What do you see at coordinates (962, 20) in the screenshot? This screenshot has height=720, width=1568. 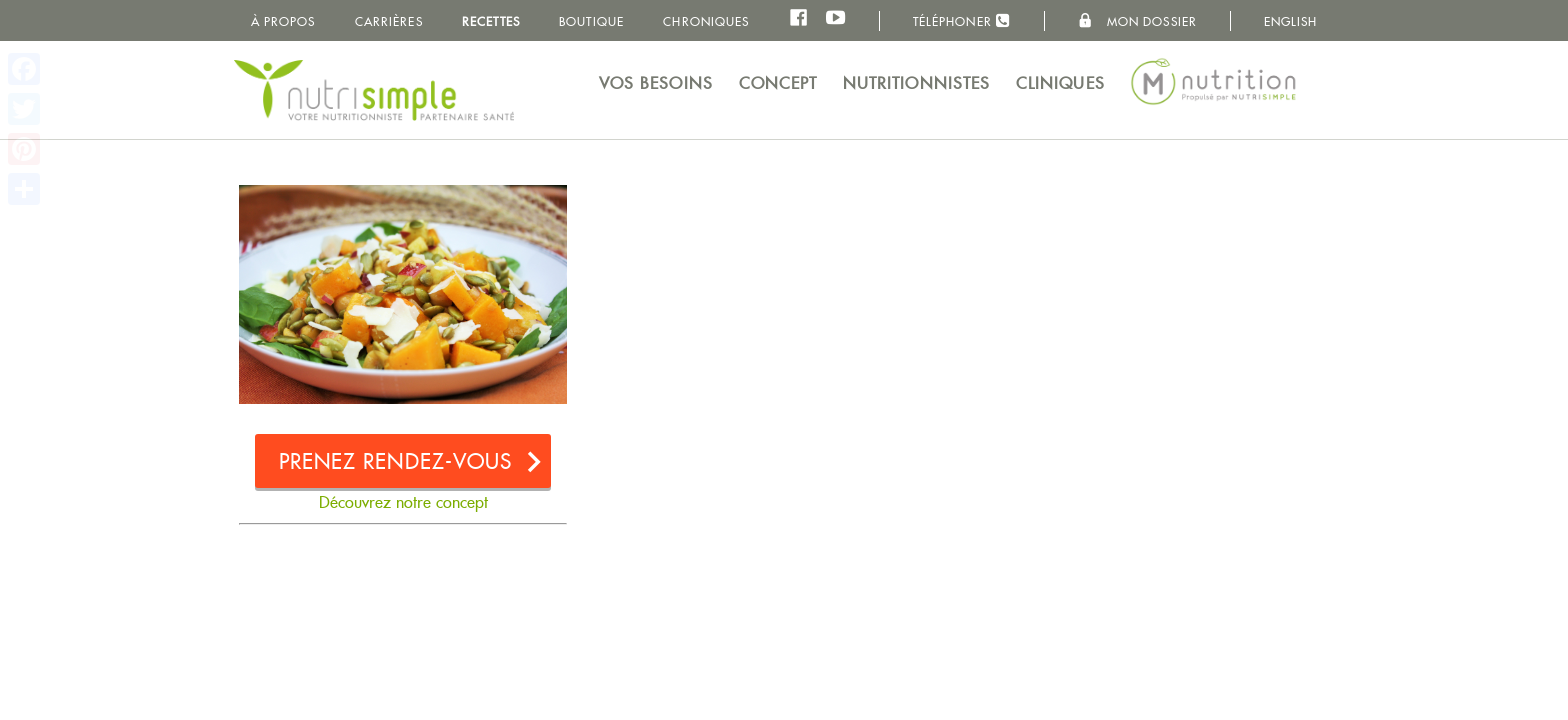 I see `Téléphoner` at bounding box center [962, 20].